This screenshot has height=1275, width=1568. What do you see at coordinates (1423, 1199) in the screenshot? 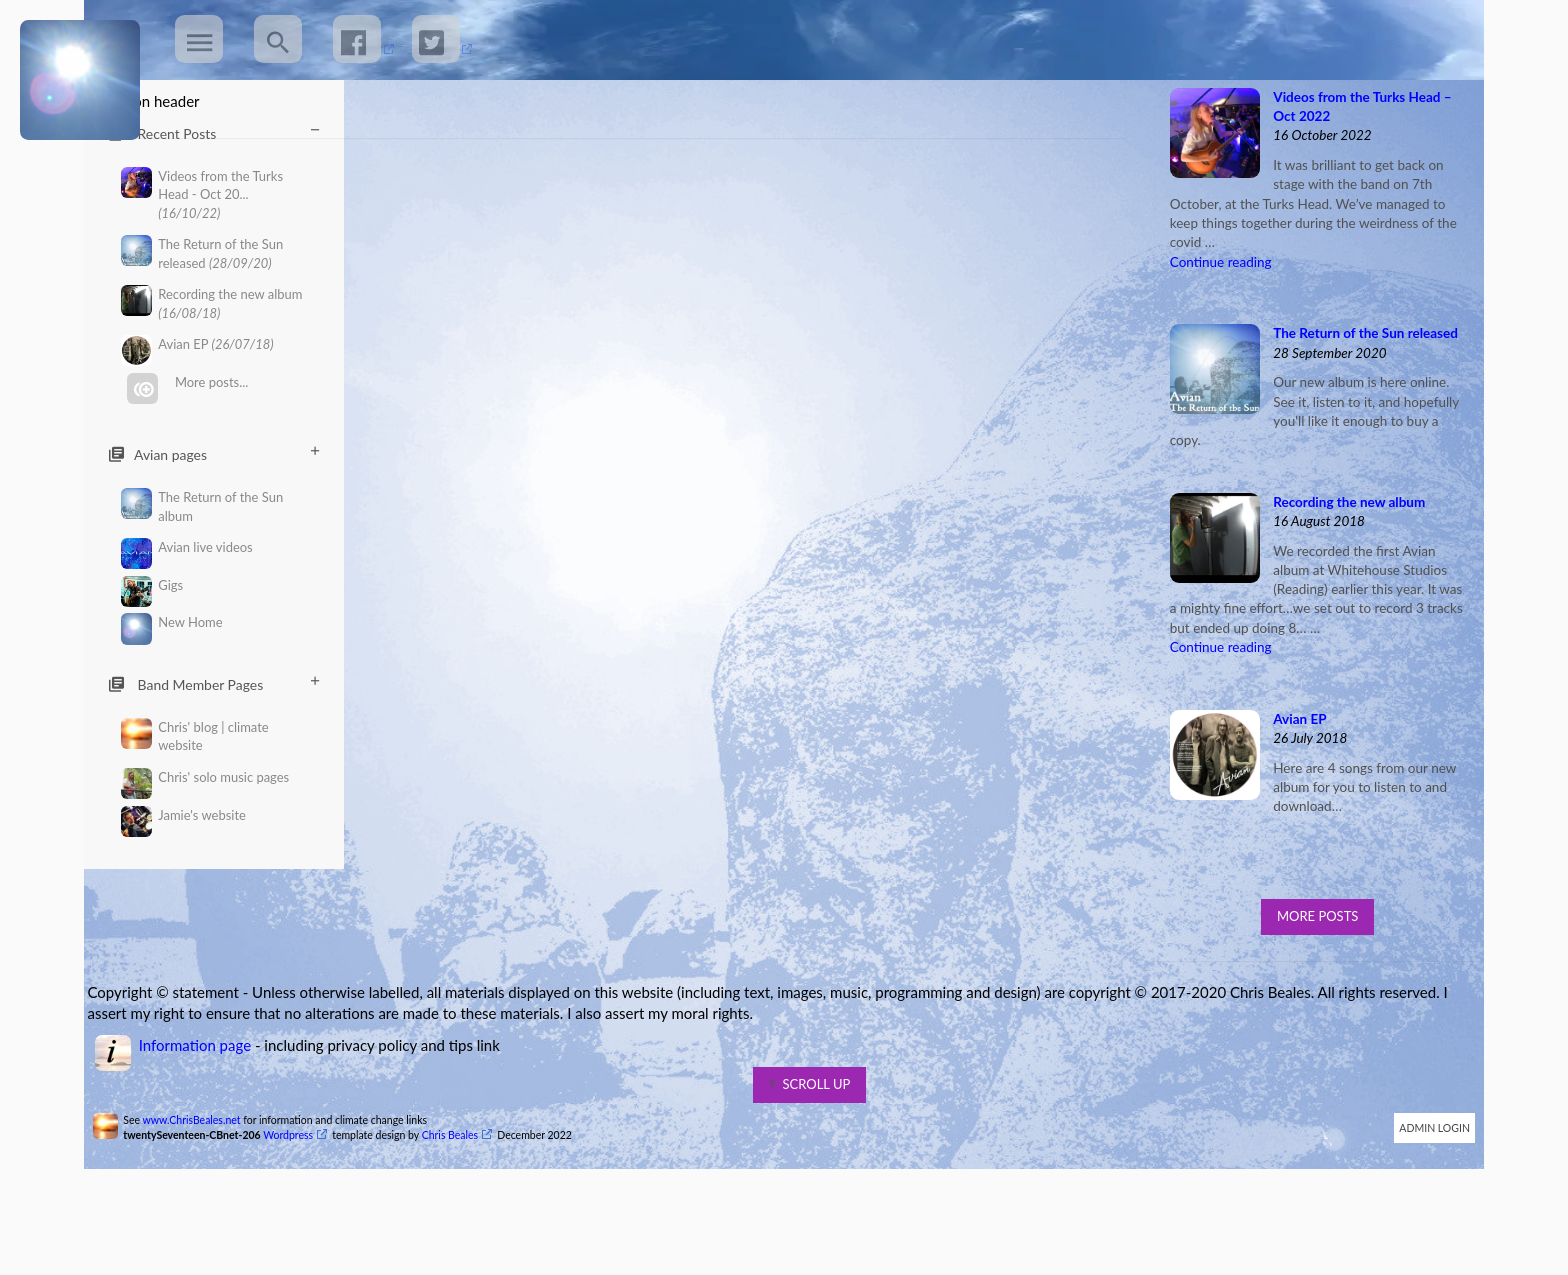
I see `Admin Login` at bounding box center [1423, 1199].